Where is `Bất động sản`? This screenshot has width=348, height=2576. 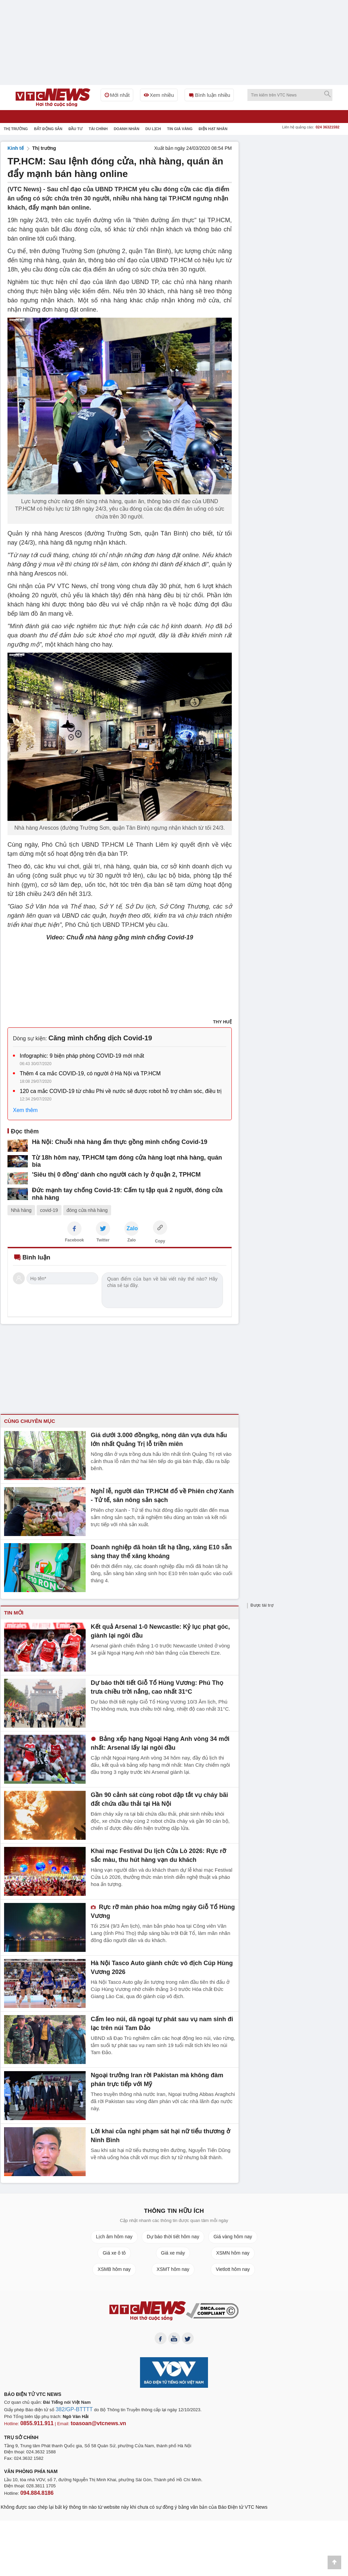
Bất động sản is located at coordinates (48, 129).